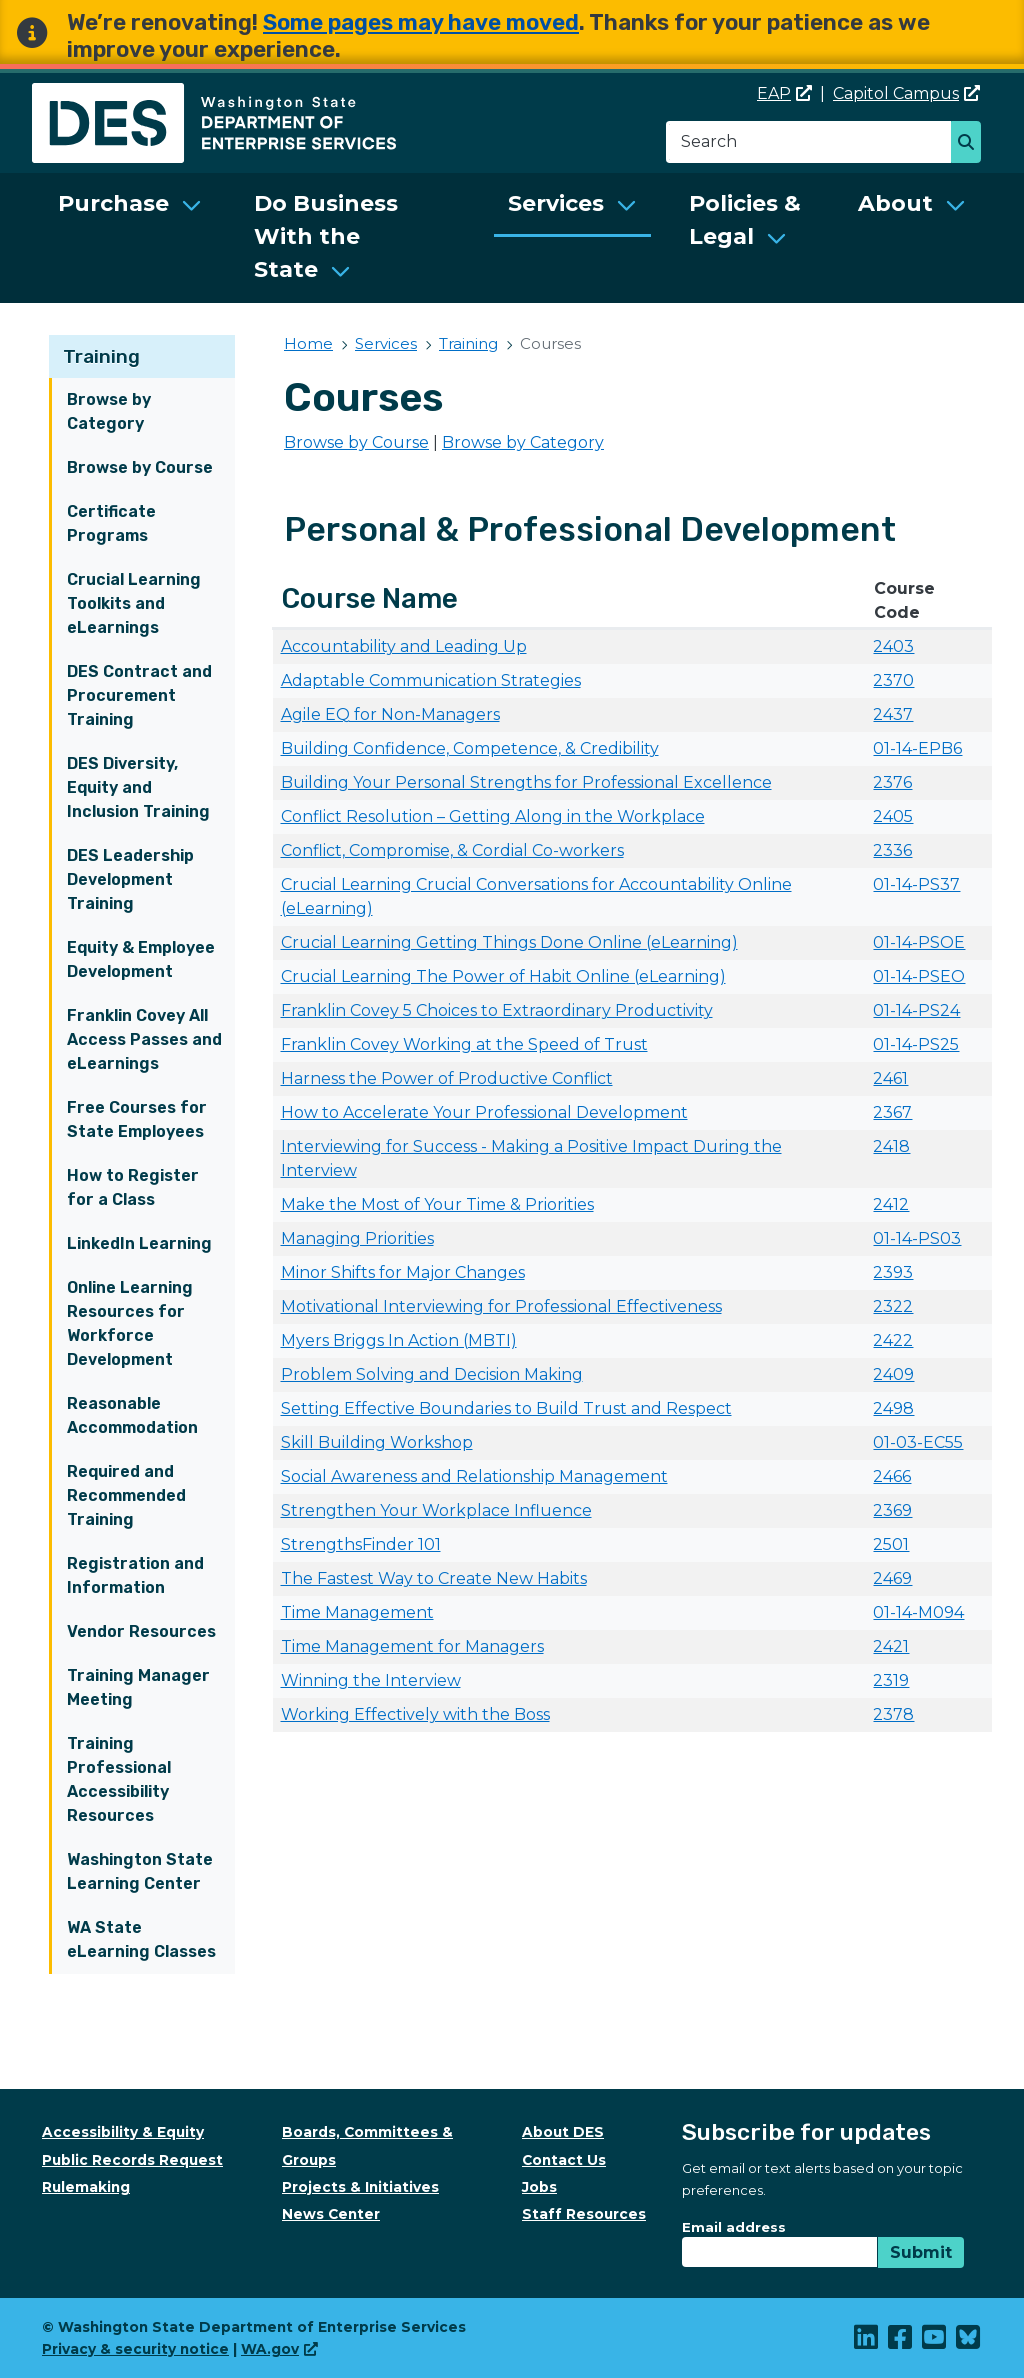  Describe the element at coordinates (893, 1408) in the screenshot. I see `2498` at that location.